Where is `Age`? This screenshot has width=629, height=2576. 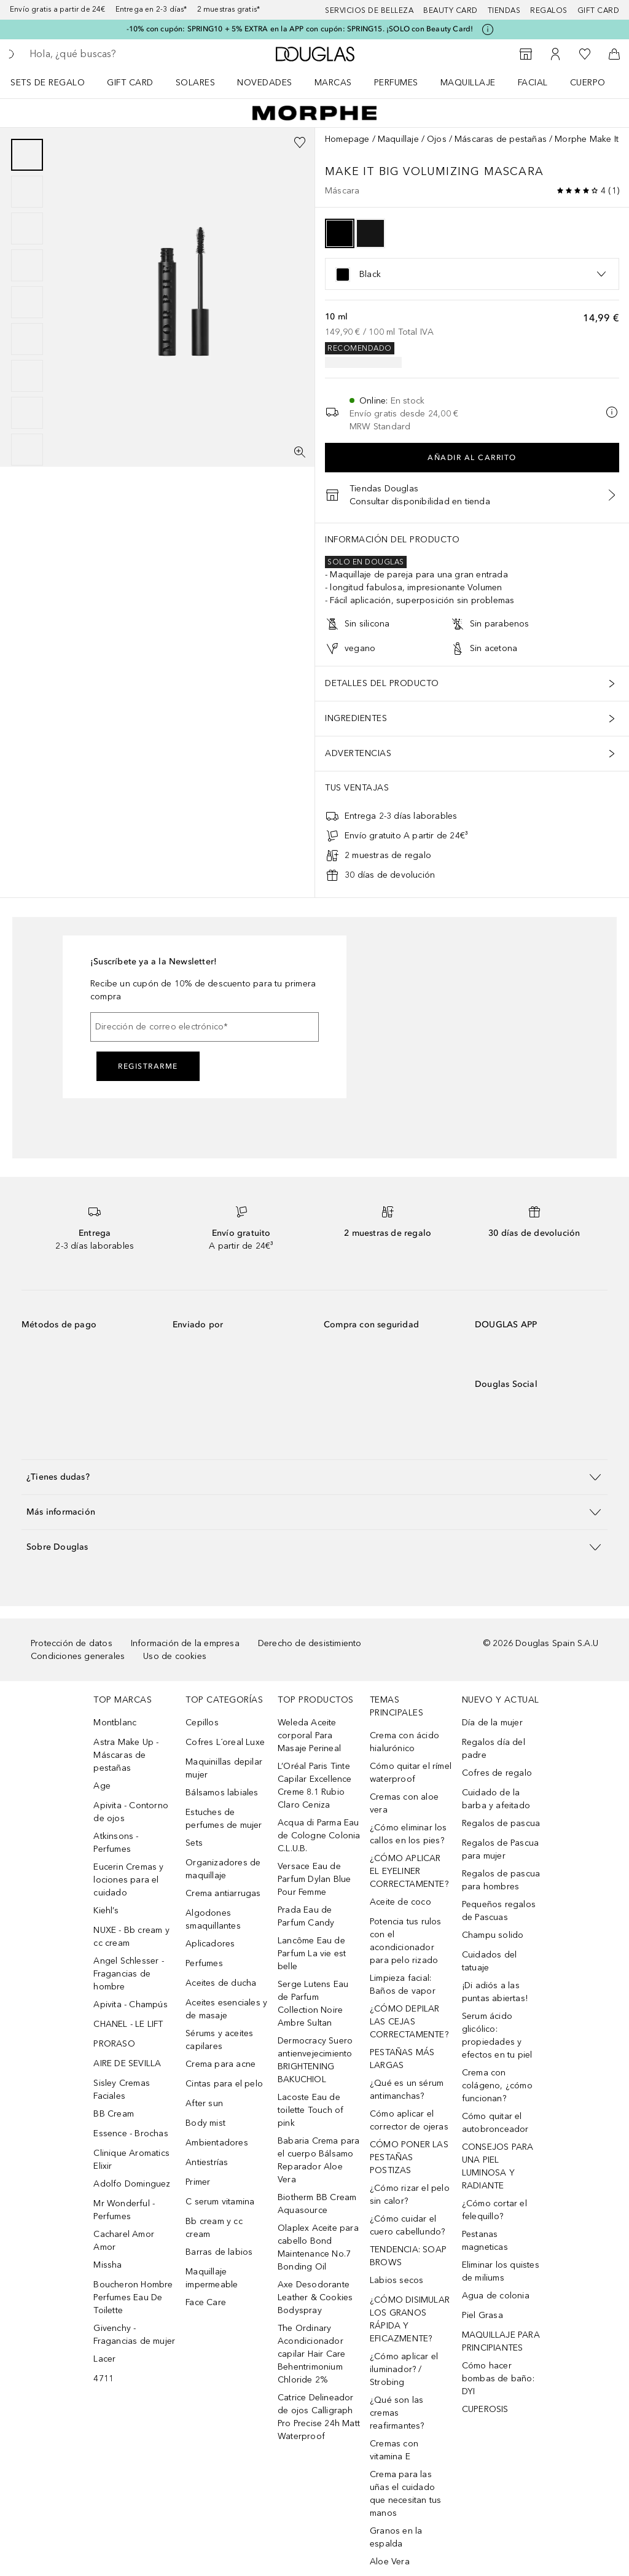 Age is located at coordinates (102, 1786).